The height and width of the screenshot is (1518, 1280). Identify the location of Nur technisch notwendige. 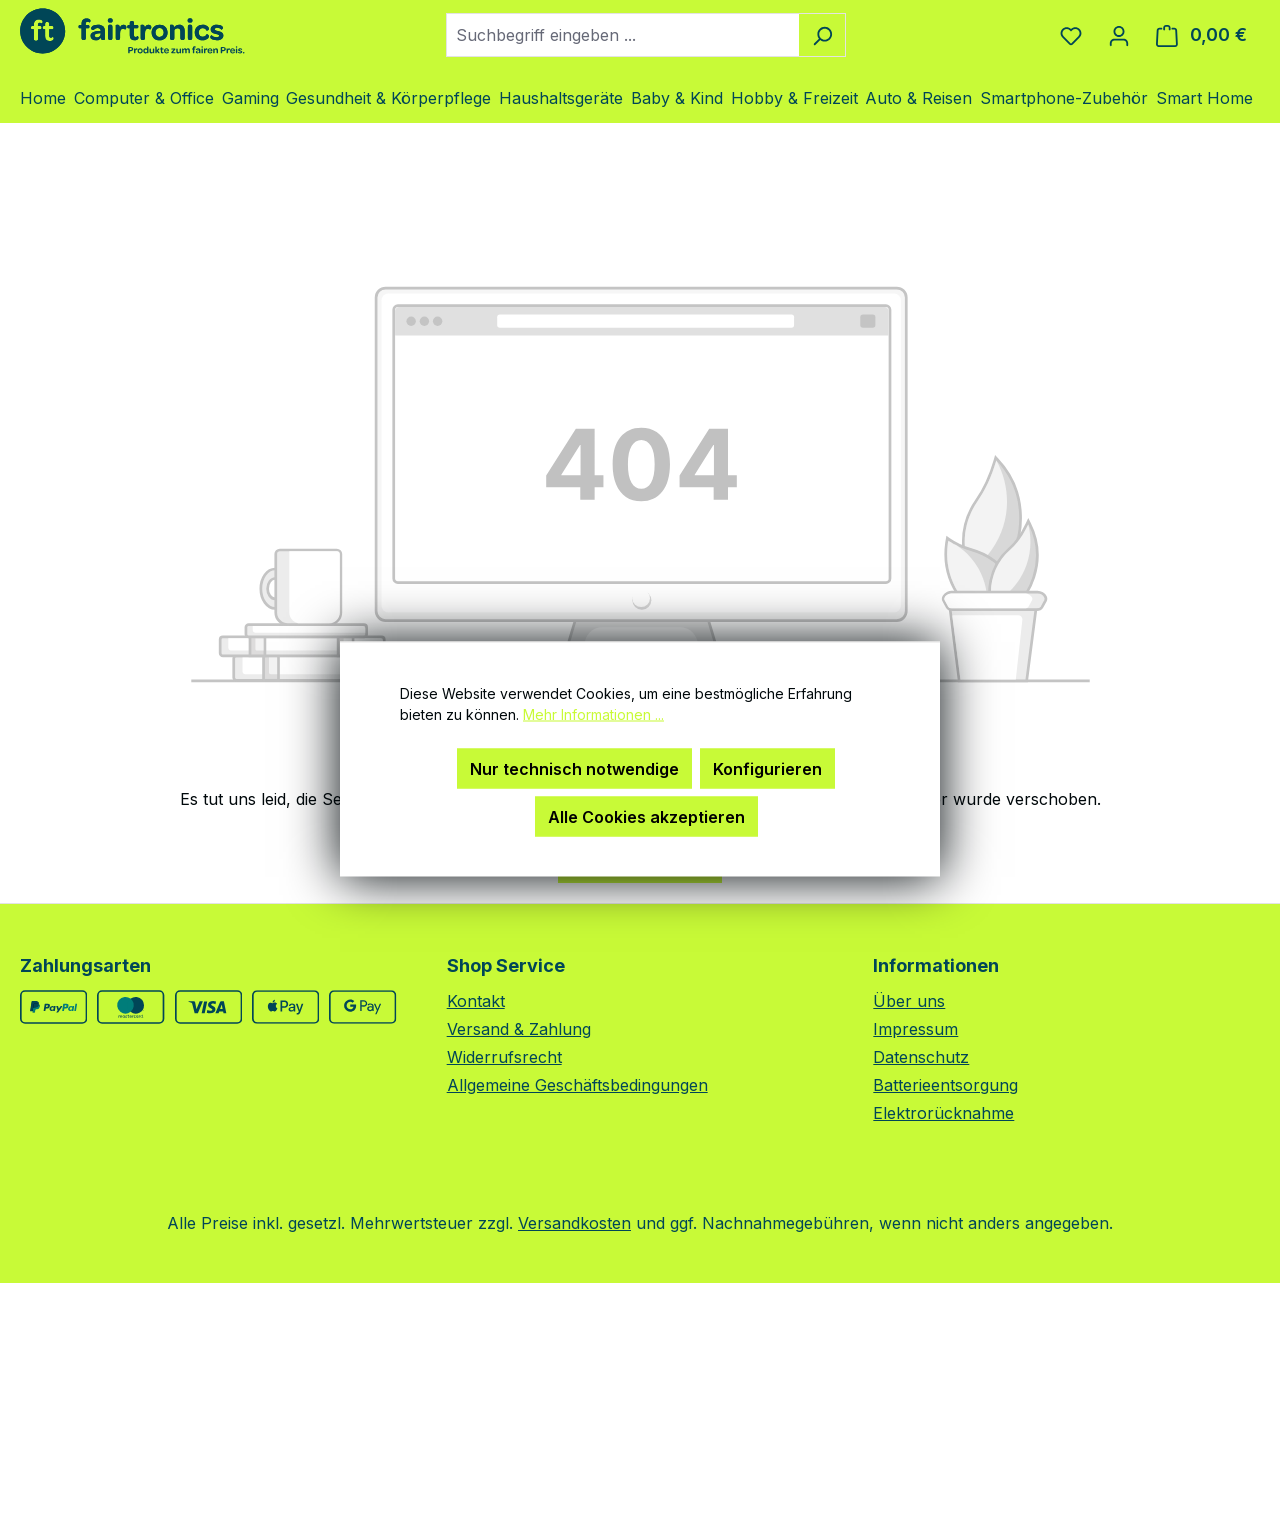
(574, 769).